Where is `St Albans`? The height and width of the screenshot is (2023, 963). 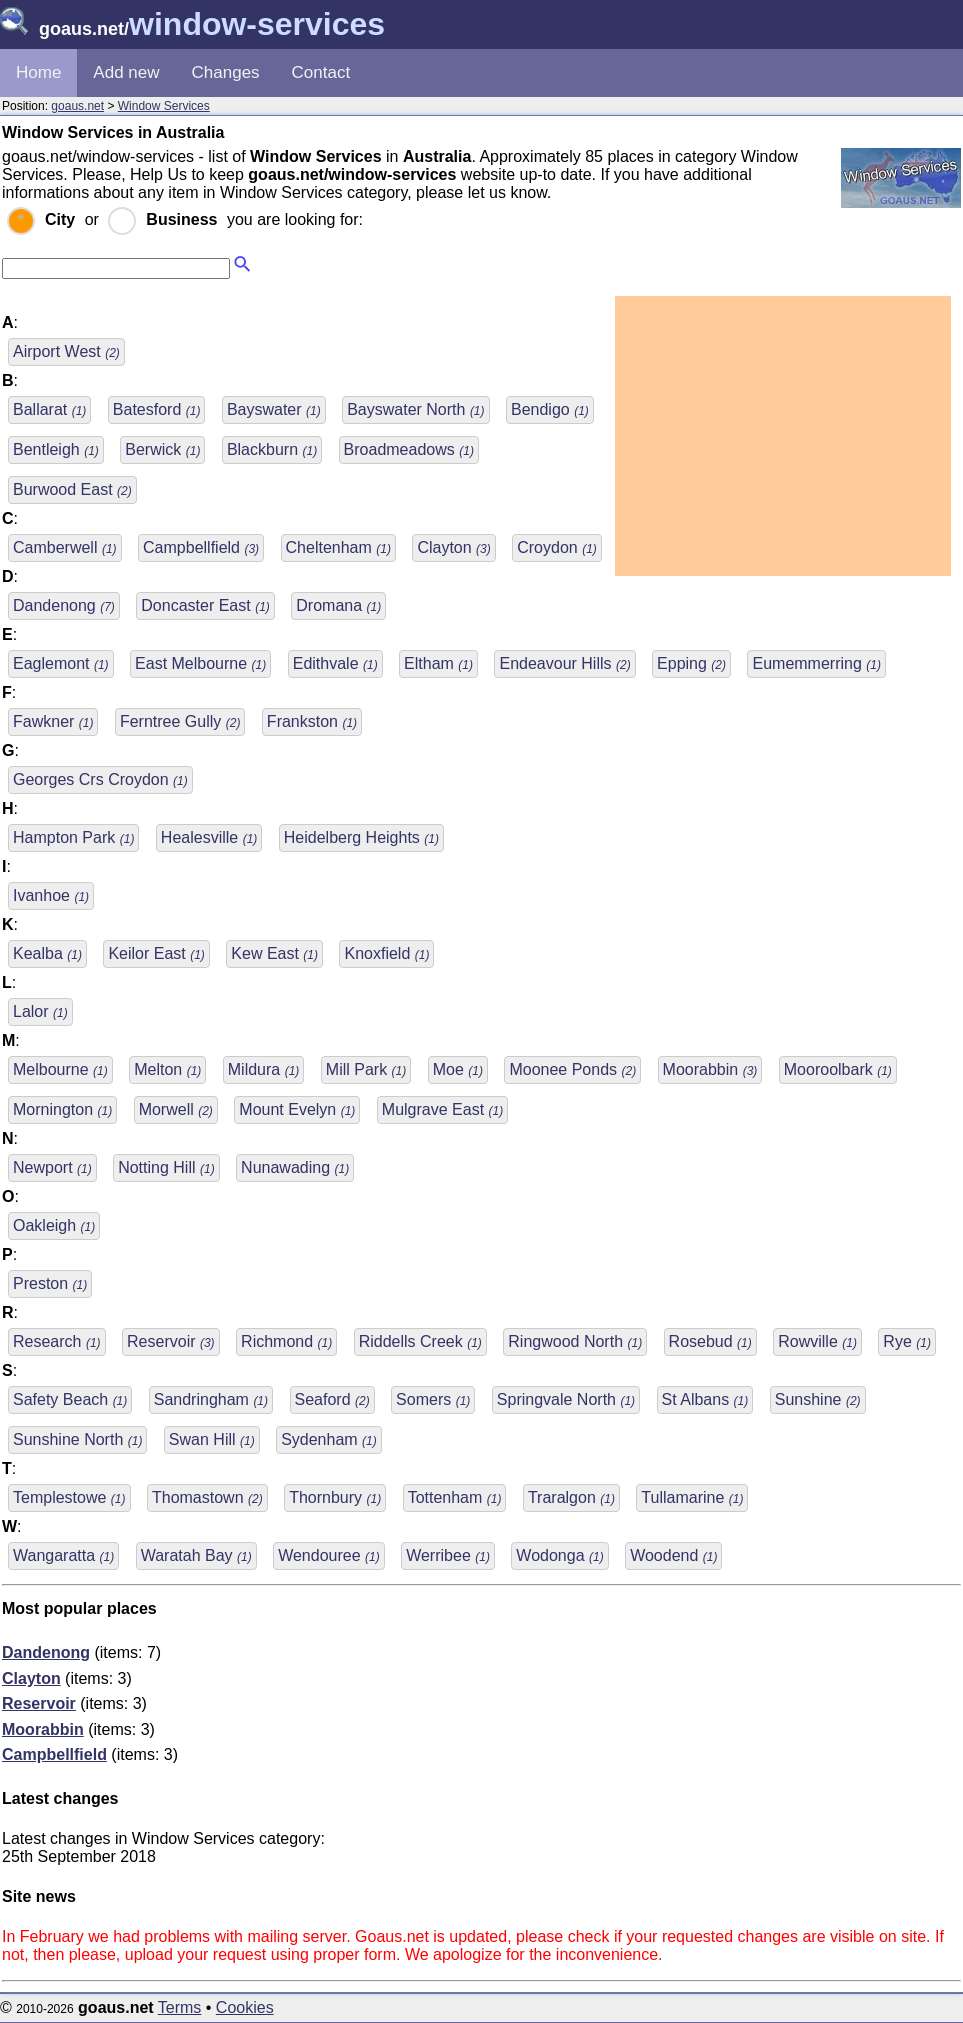
St Albans is located at coordinates (705, 1399).